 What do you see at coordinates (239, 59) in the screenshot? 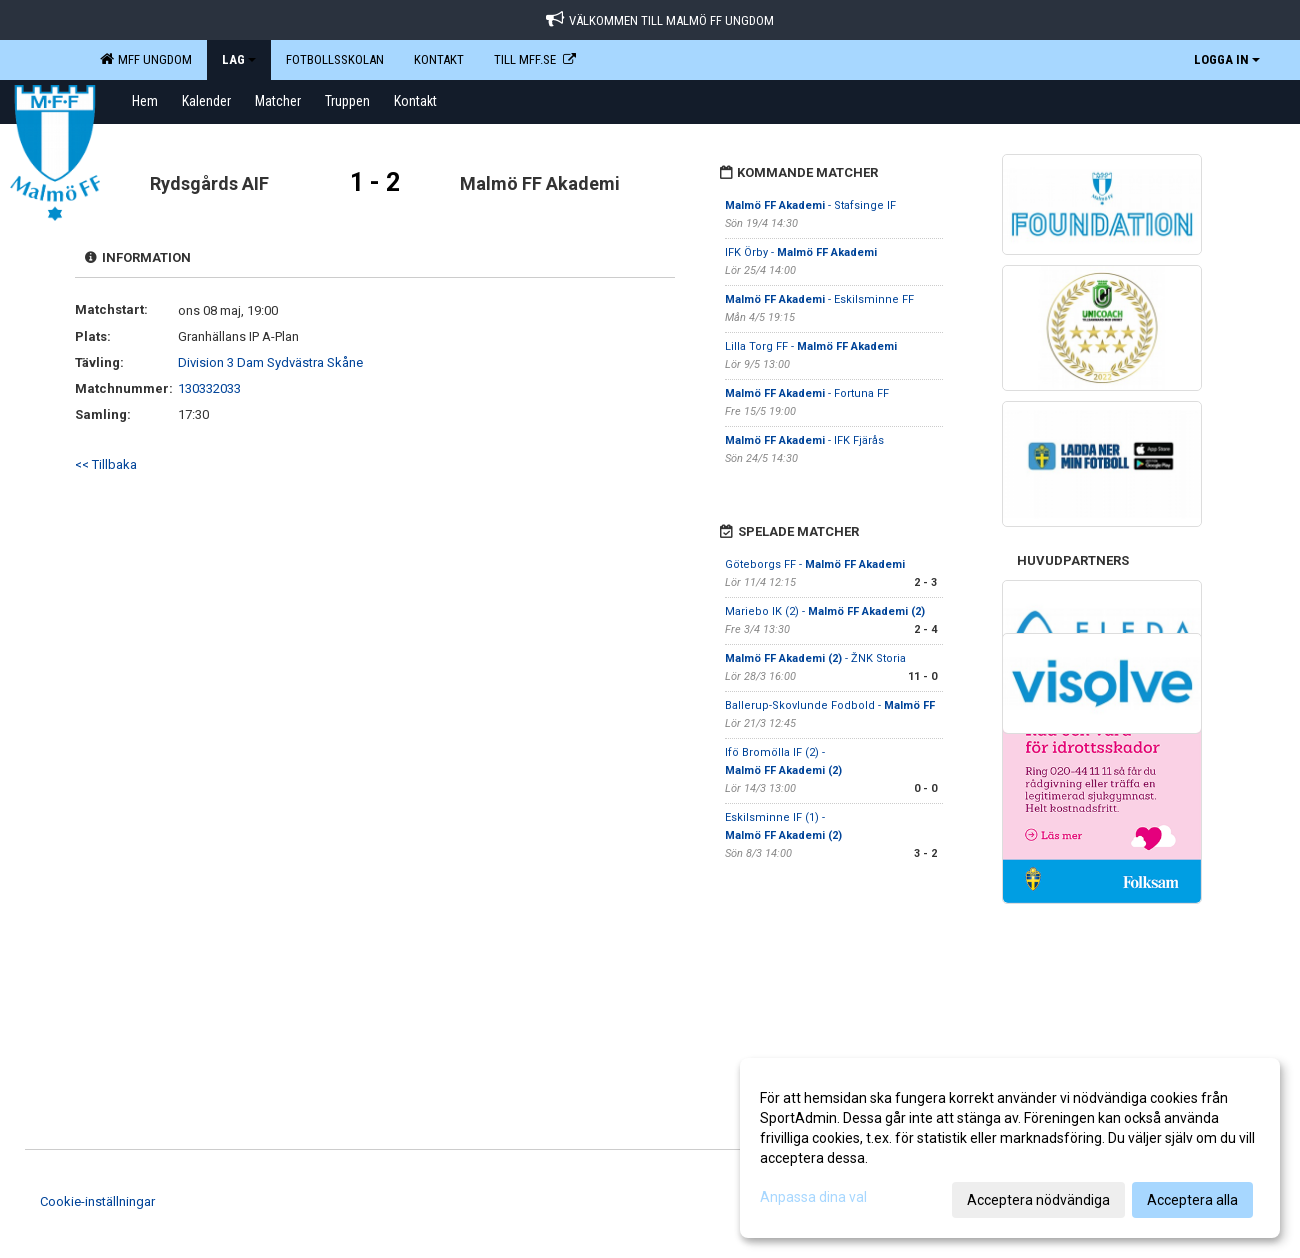
I see `LAG` at bounding box center [239, 59].